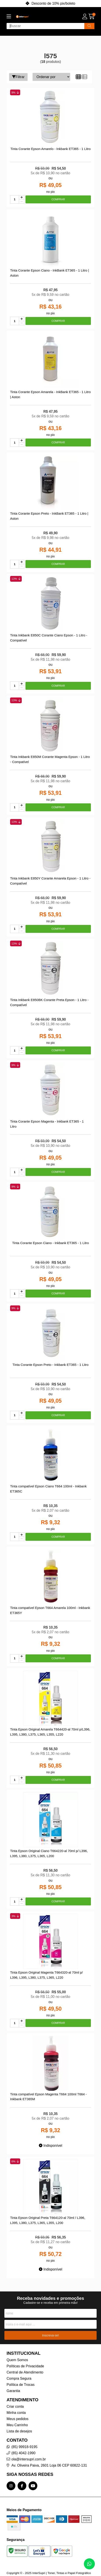 Image resolution: width=101 pixels, height=2576 pixels. I want to click on Quem Somos, so click(17, 2360).